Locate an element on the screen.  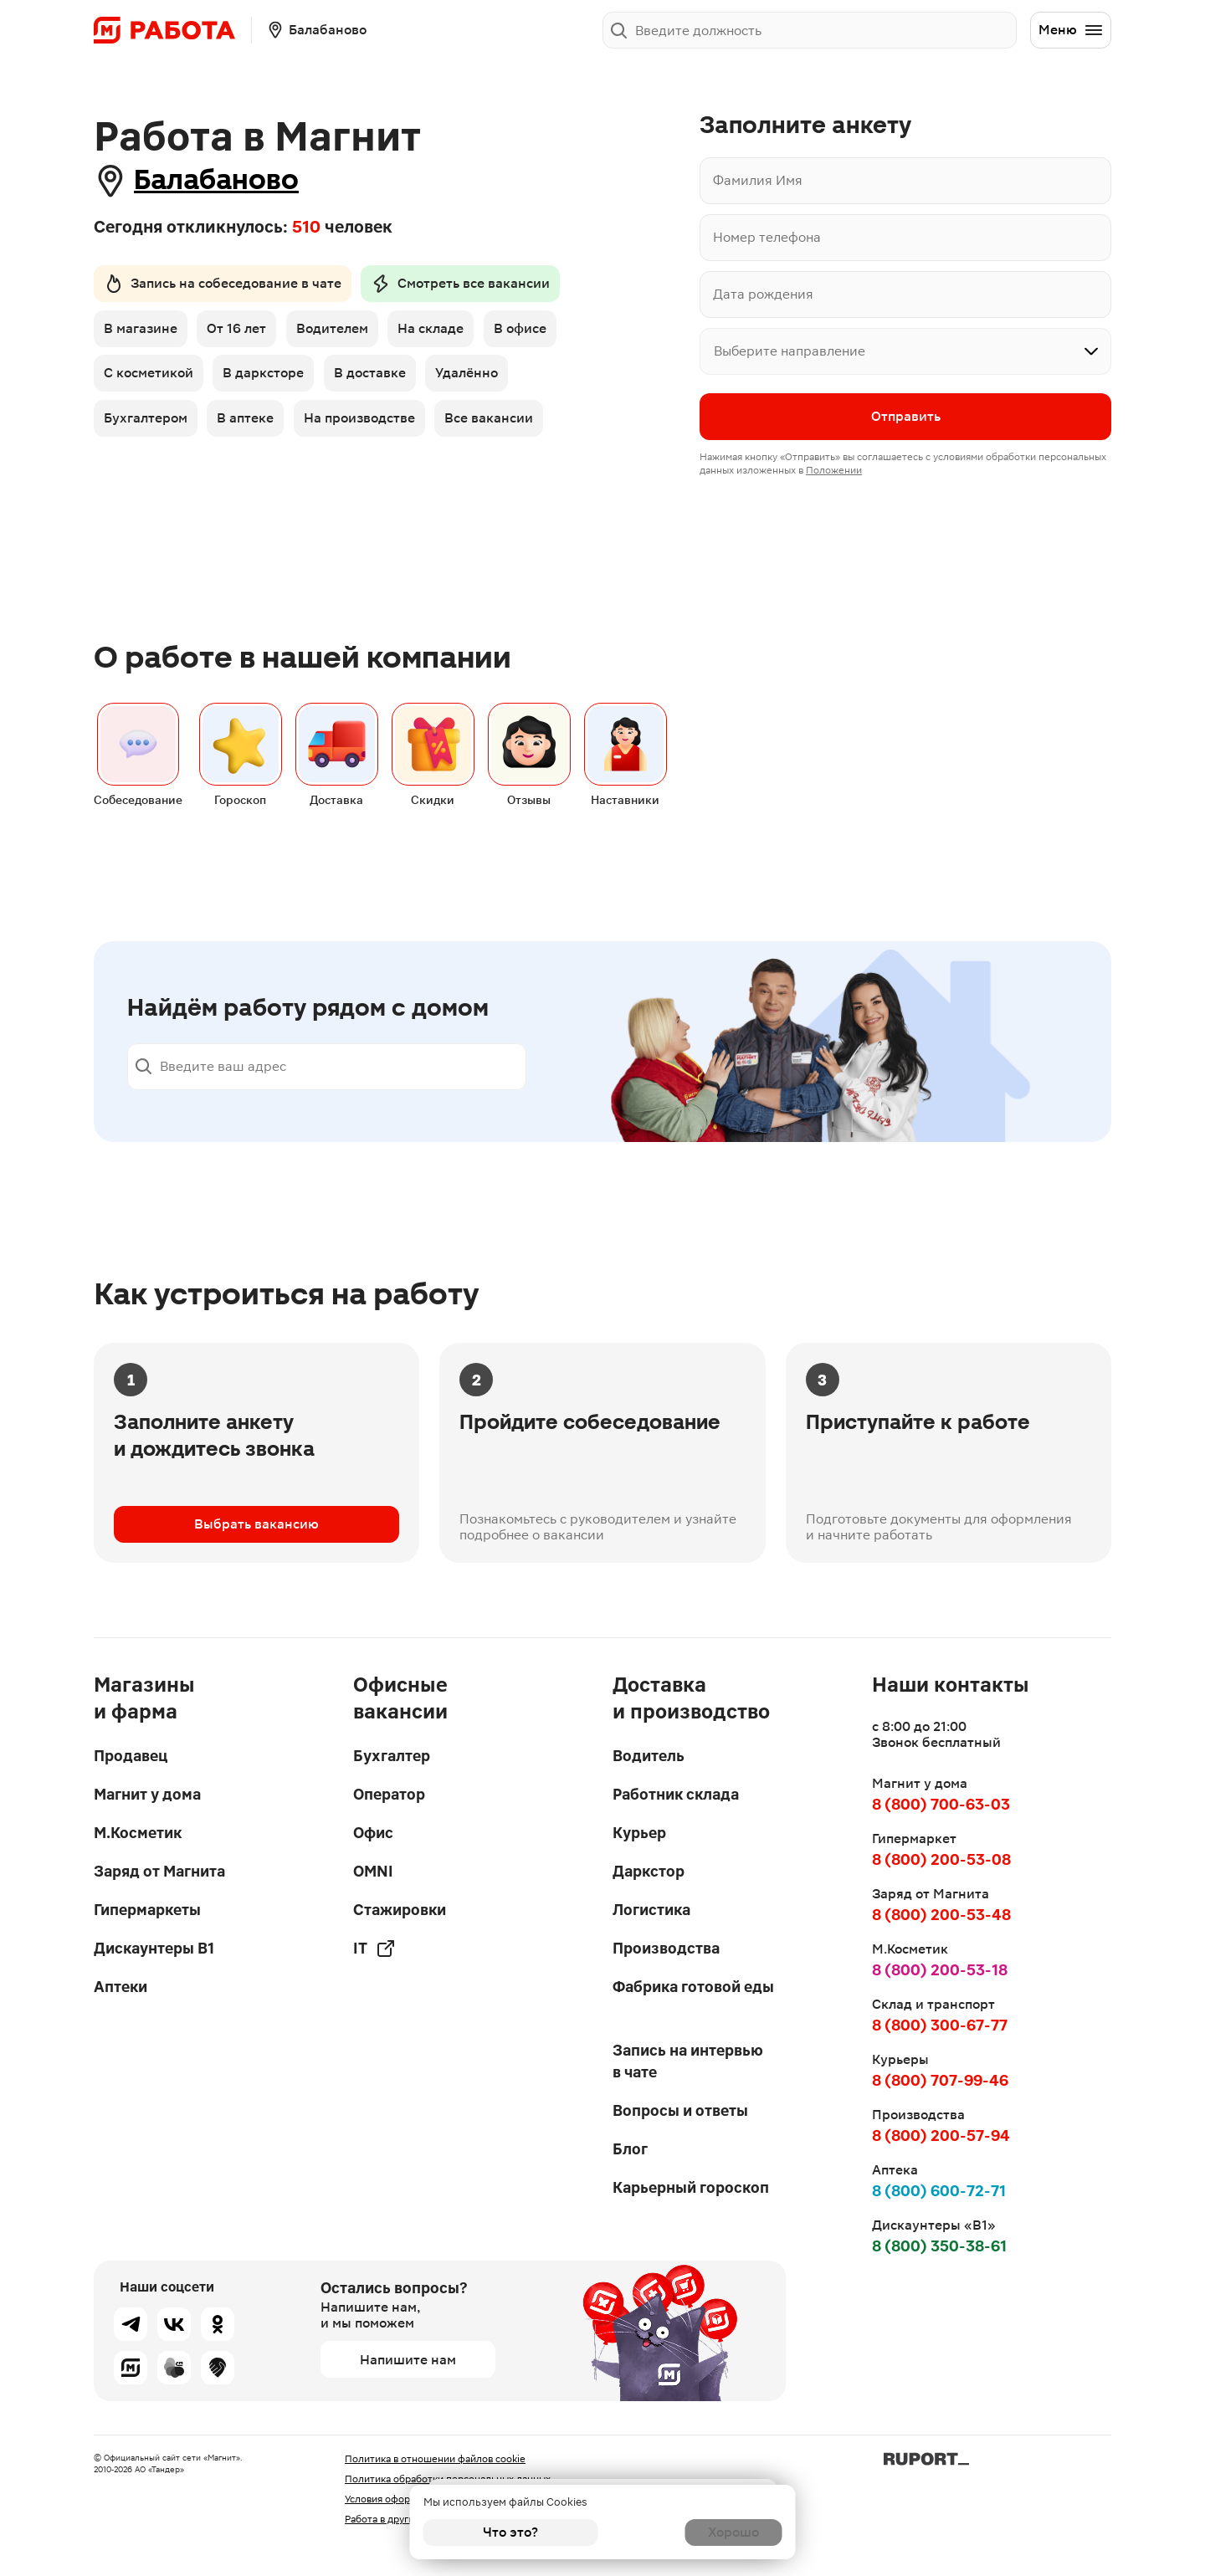
Бухгалтер is located at coordinates (391, 1755).